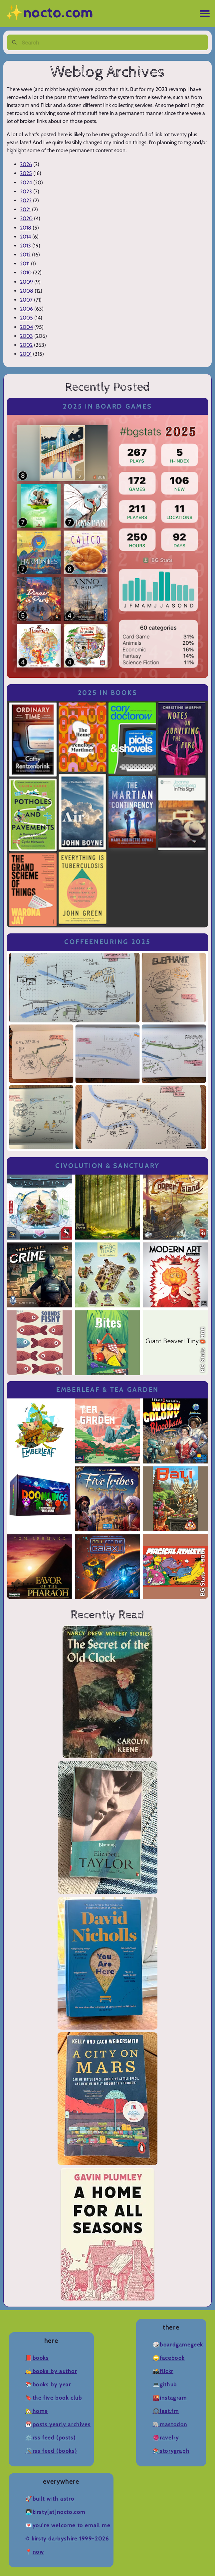 This screenshot has height=2576, width=215. I want to click on 2006, so click(26, 309).